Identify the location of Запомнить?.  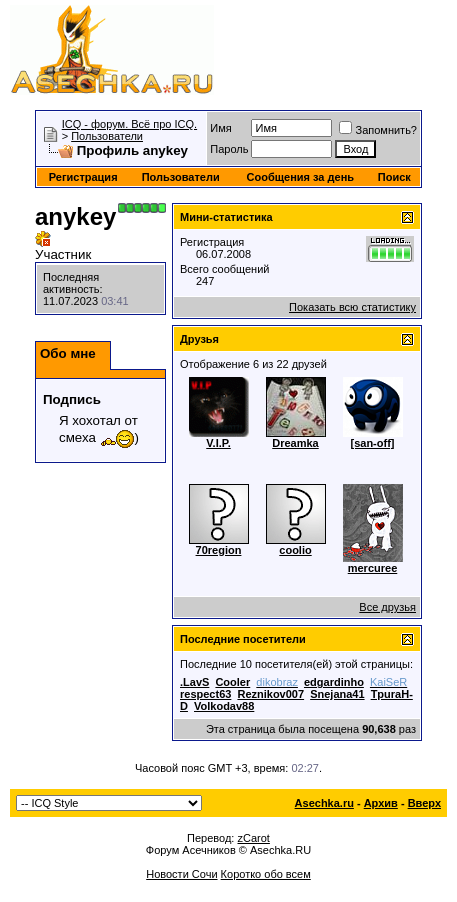
(378, 130).